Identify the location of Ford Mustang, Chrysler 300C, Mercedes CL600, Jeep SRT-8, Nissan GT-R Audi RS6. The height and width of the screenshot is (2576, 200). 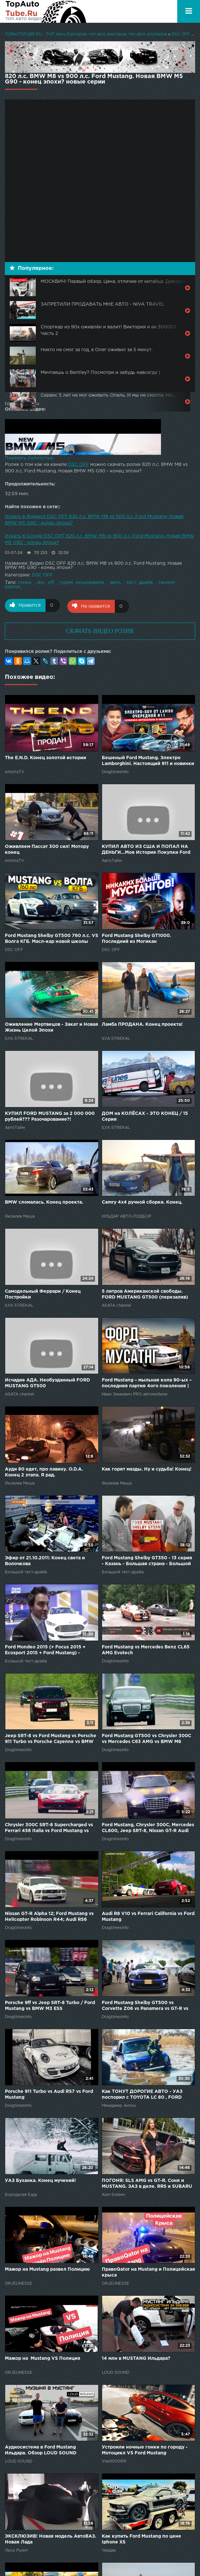
(148, 1827).